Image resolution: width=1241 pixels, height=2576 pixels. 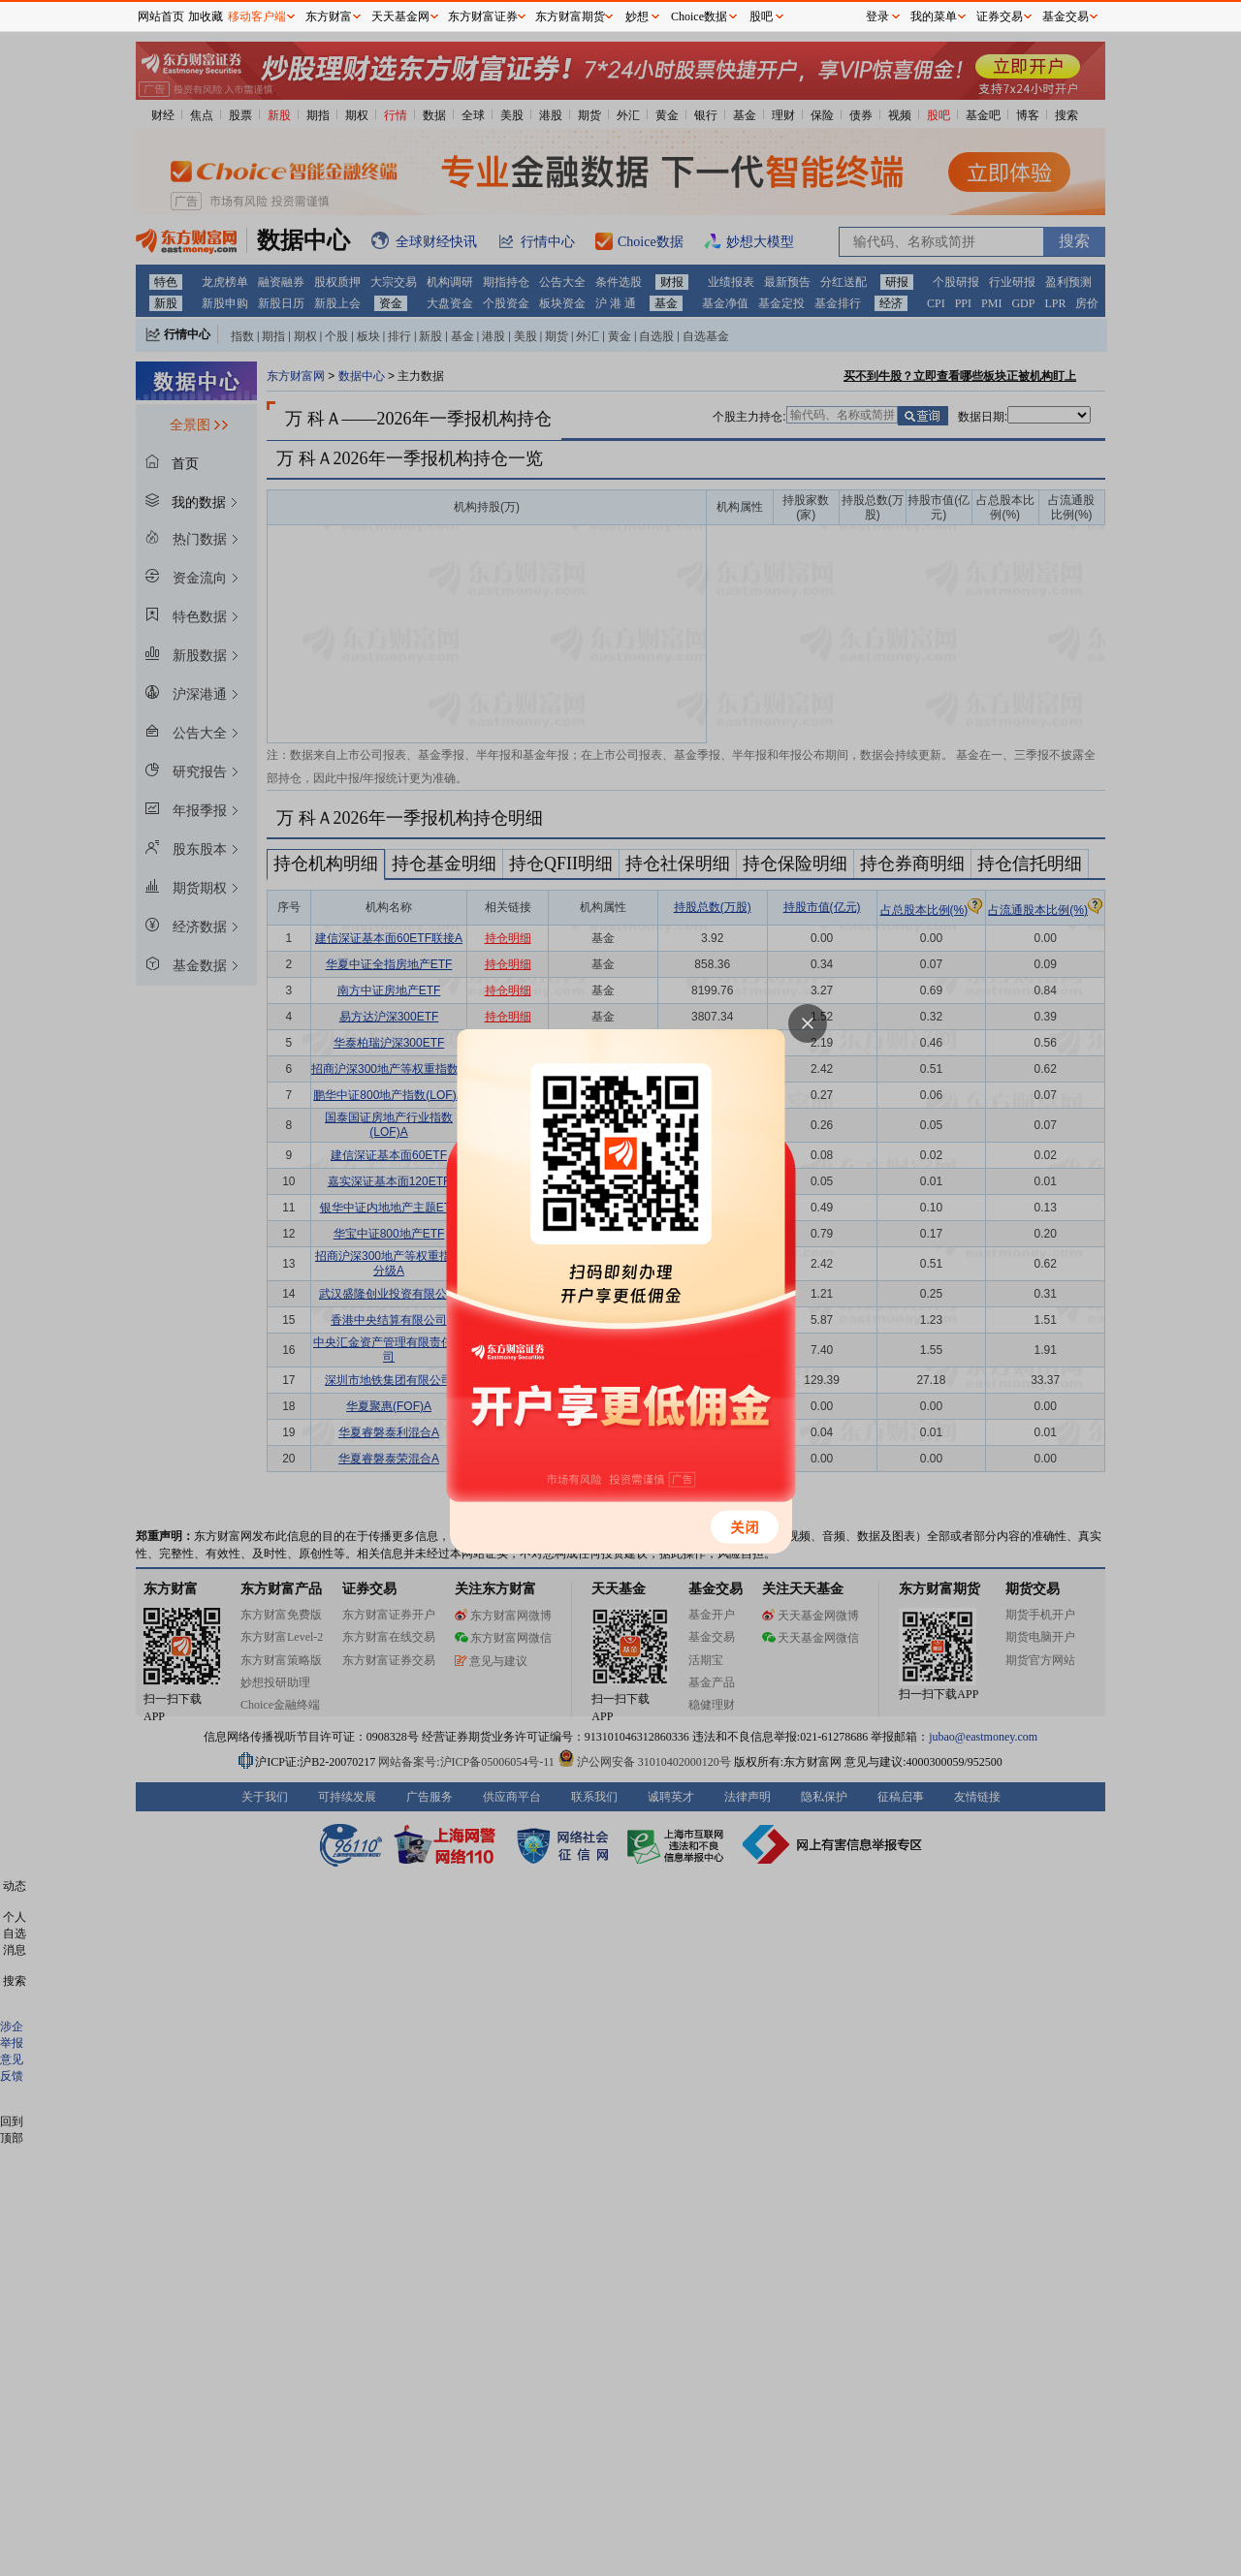 I want to click on 基金交易, so click(x=1065, y=16).